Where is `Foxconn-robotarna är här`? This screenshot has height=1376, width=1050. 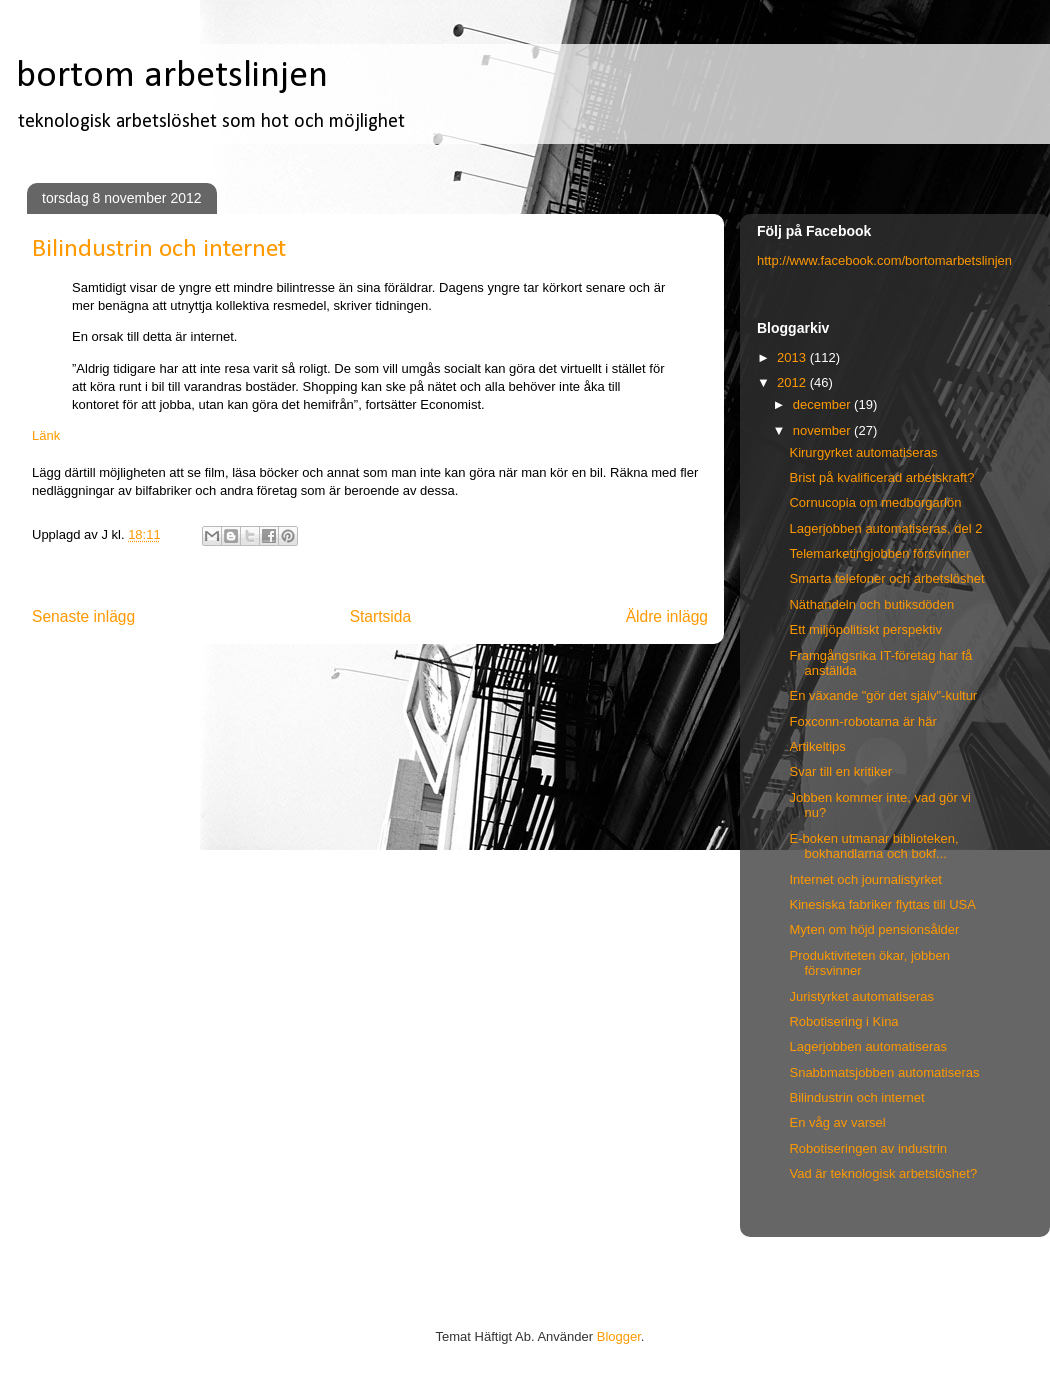 Foxconn-robotarna är här is located at coordinates (862, 721).